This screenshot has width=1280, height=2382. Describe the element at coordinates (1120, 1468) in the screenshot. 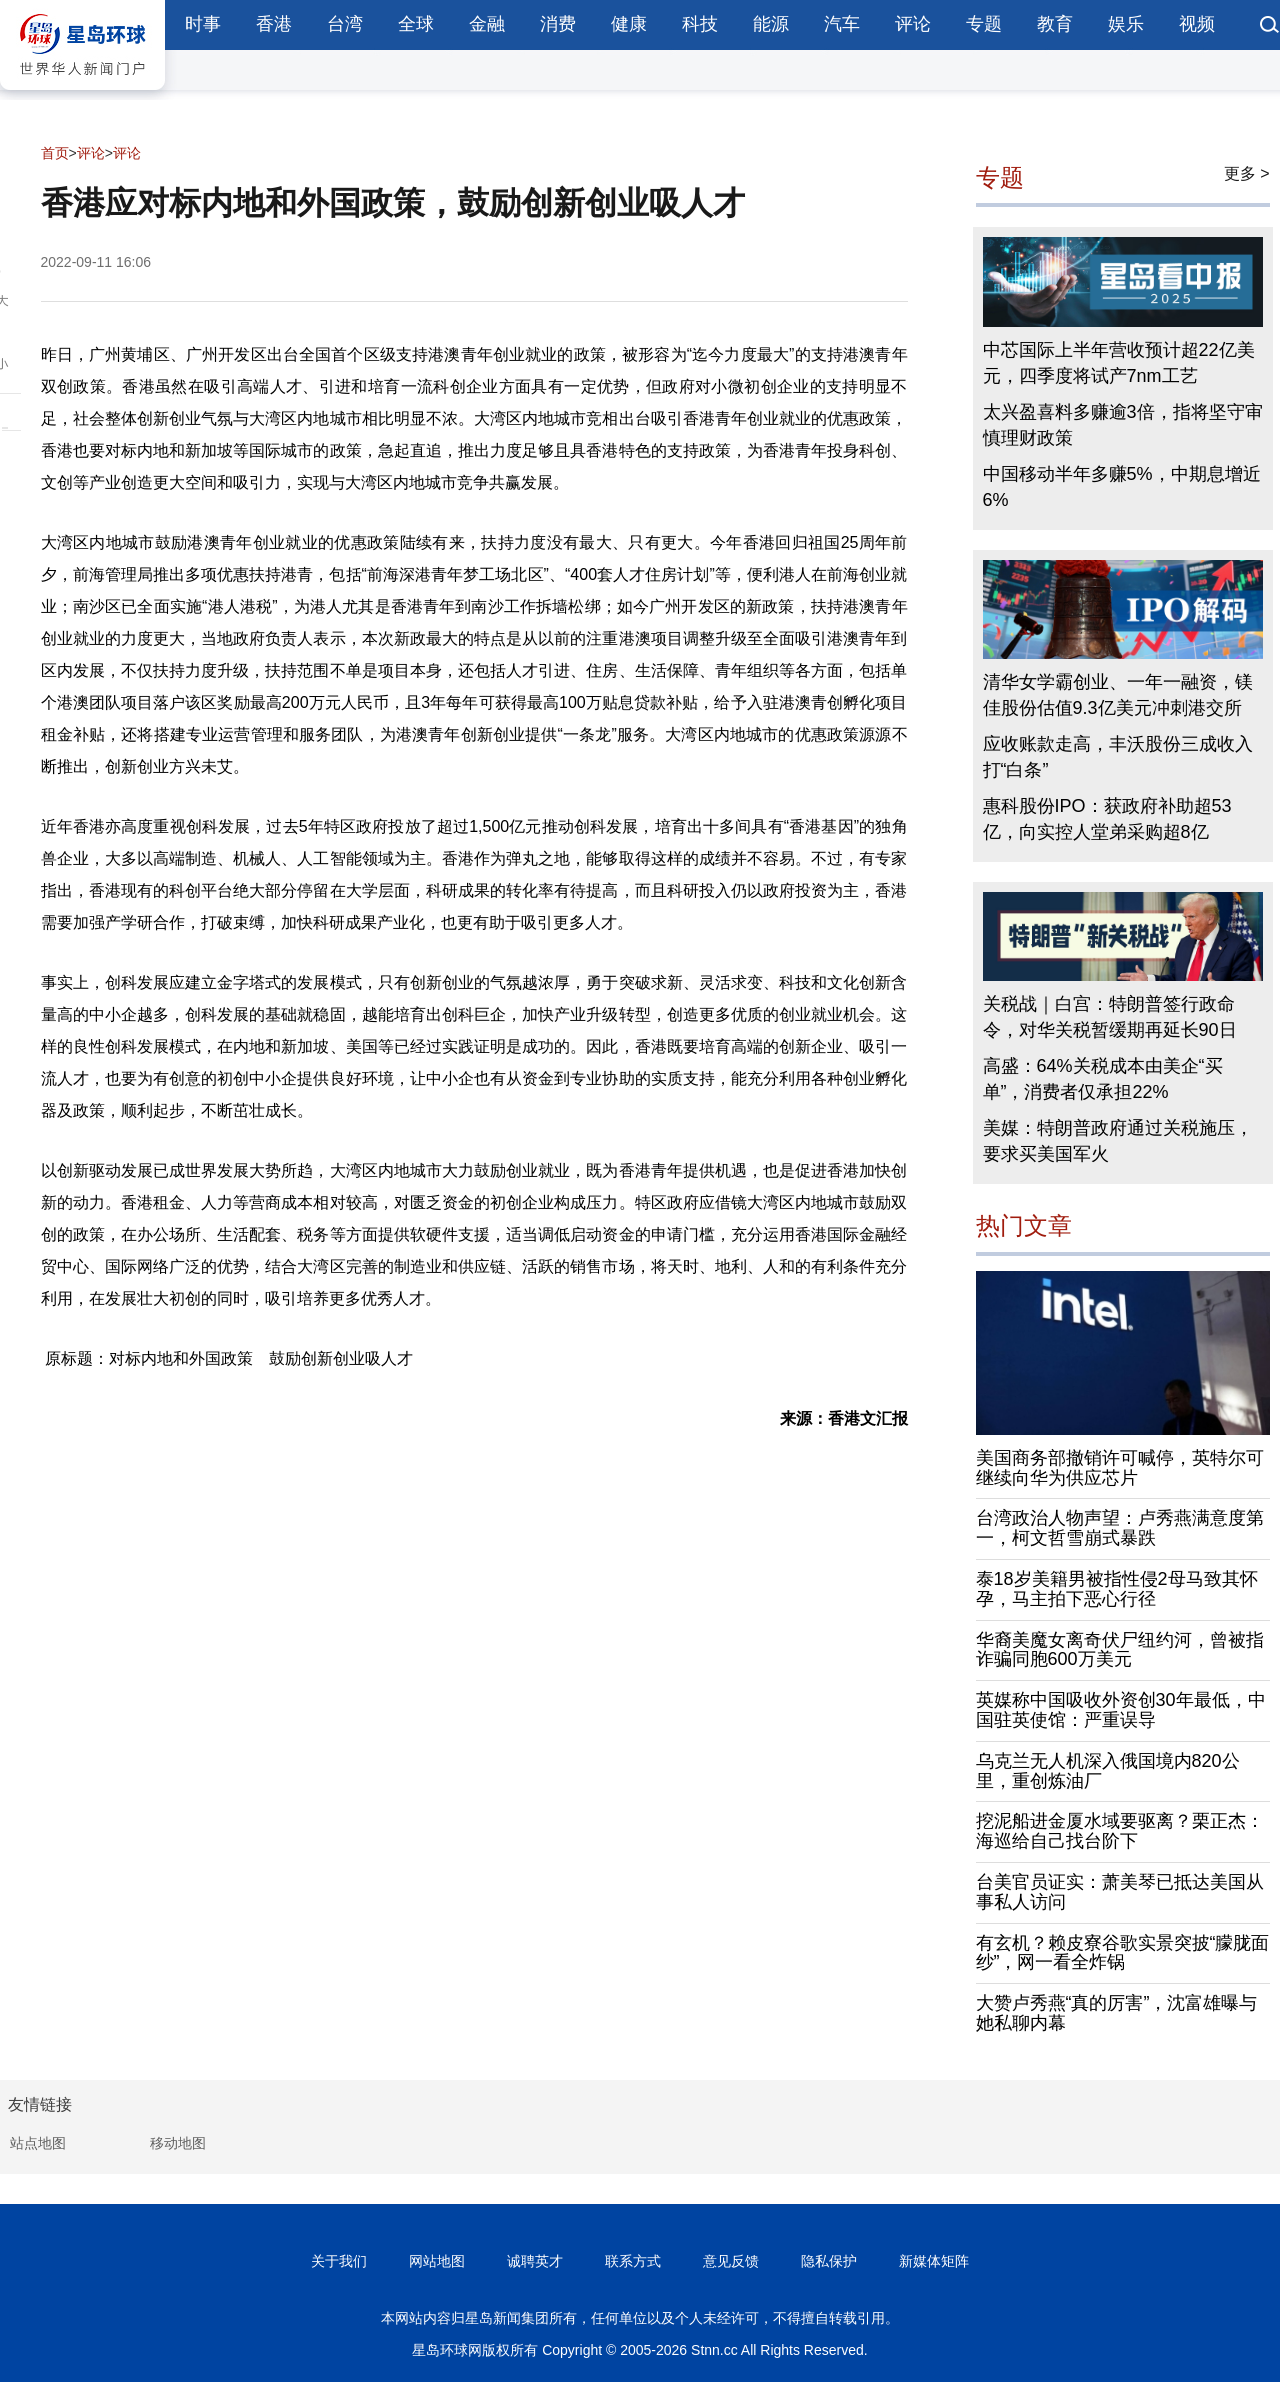

I see `美国商务部撤销许可喊停，英特尔可继续向华为供应芯片` at that location.